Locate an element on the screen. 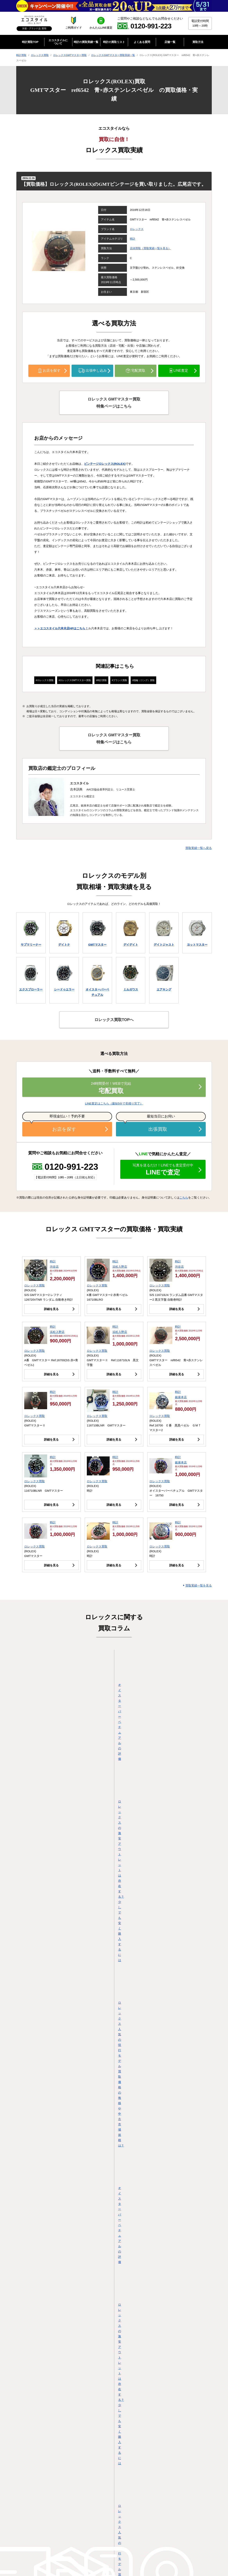  鑑定士紹介 is located at coordinates (22, 2364).